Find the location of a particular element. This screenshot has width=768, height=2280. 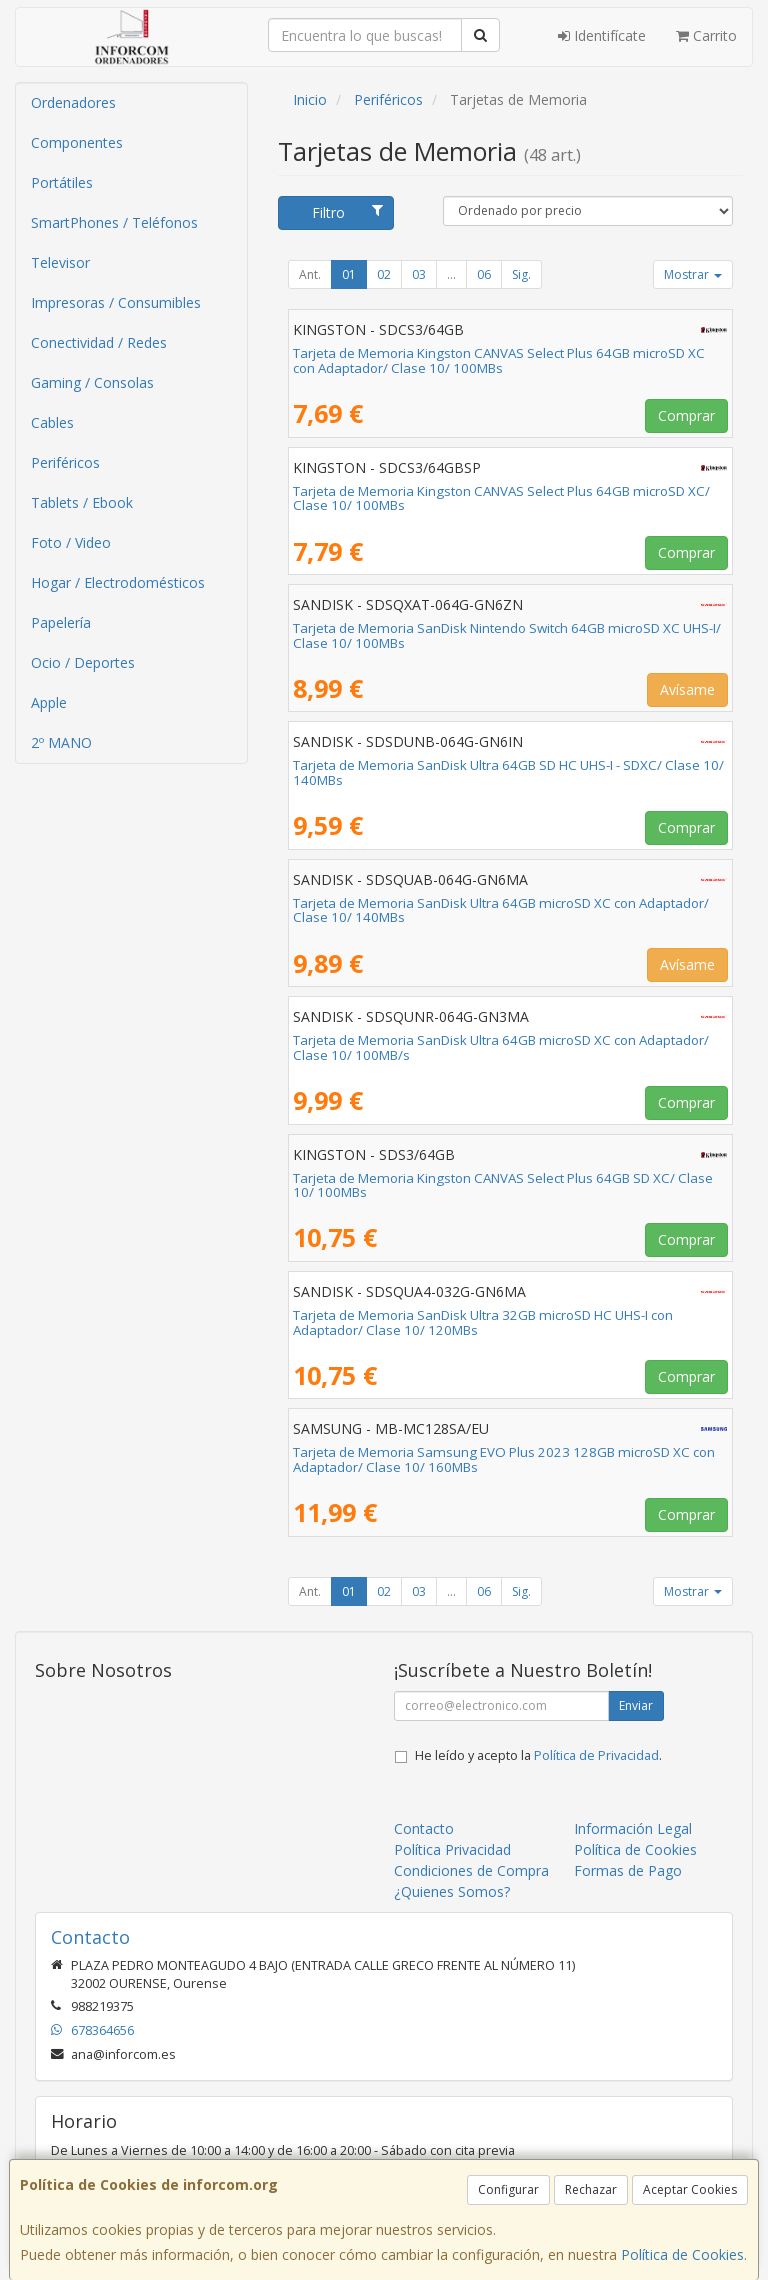

Papelería is located at coordinates (61, 622).